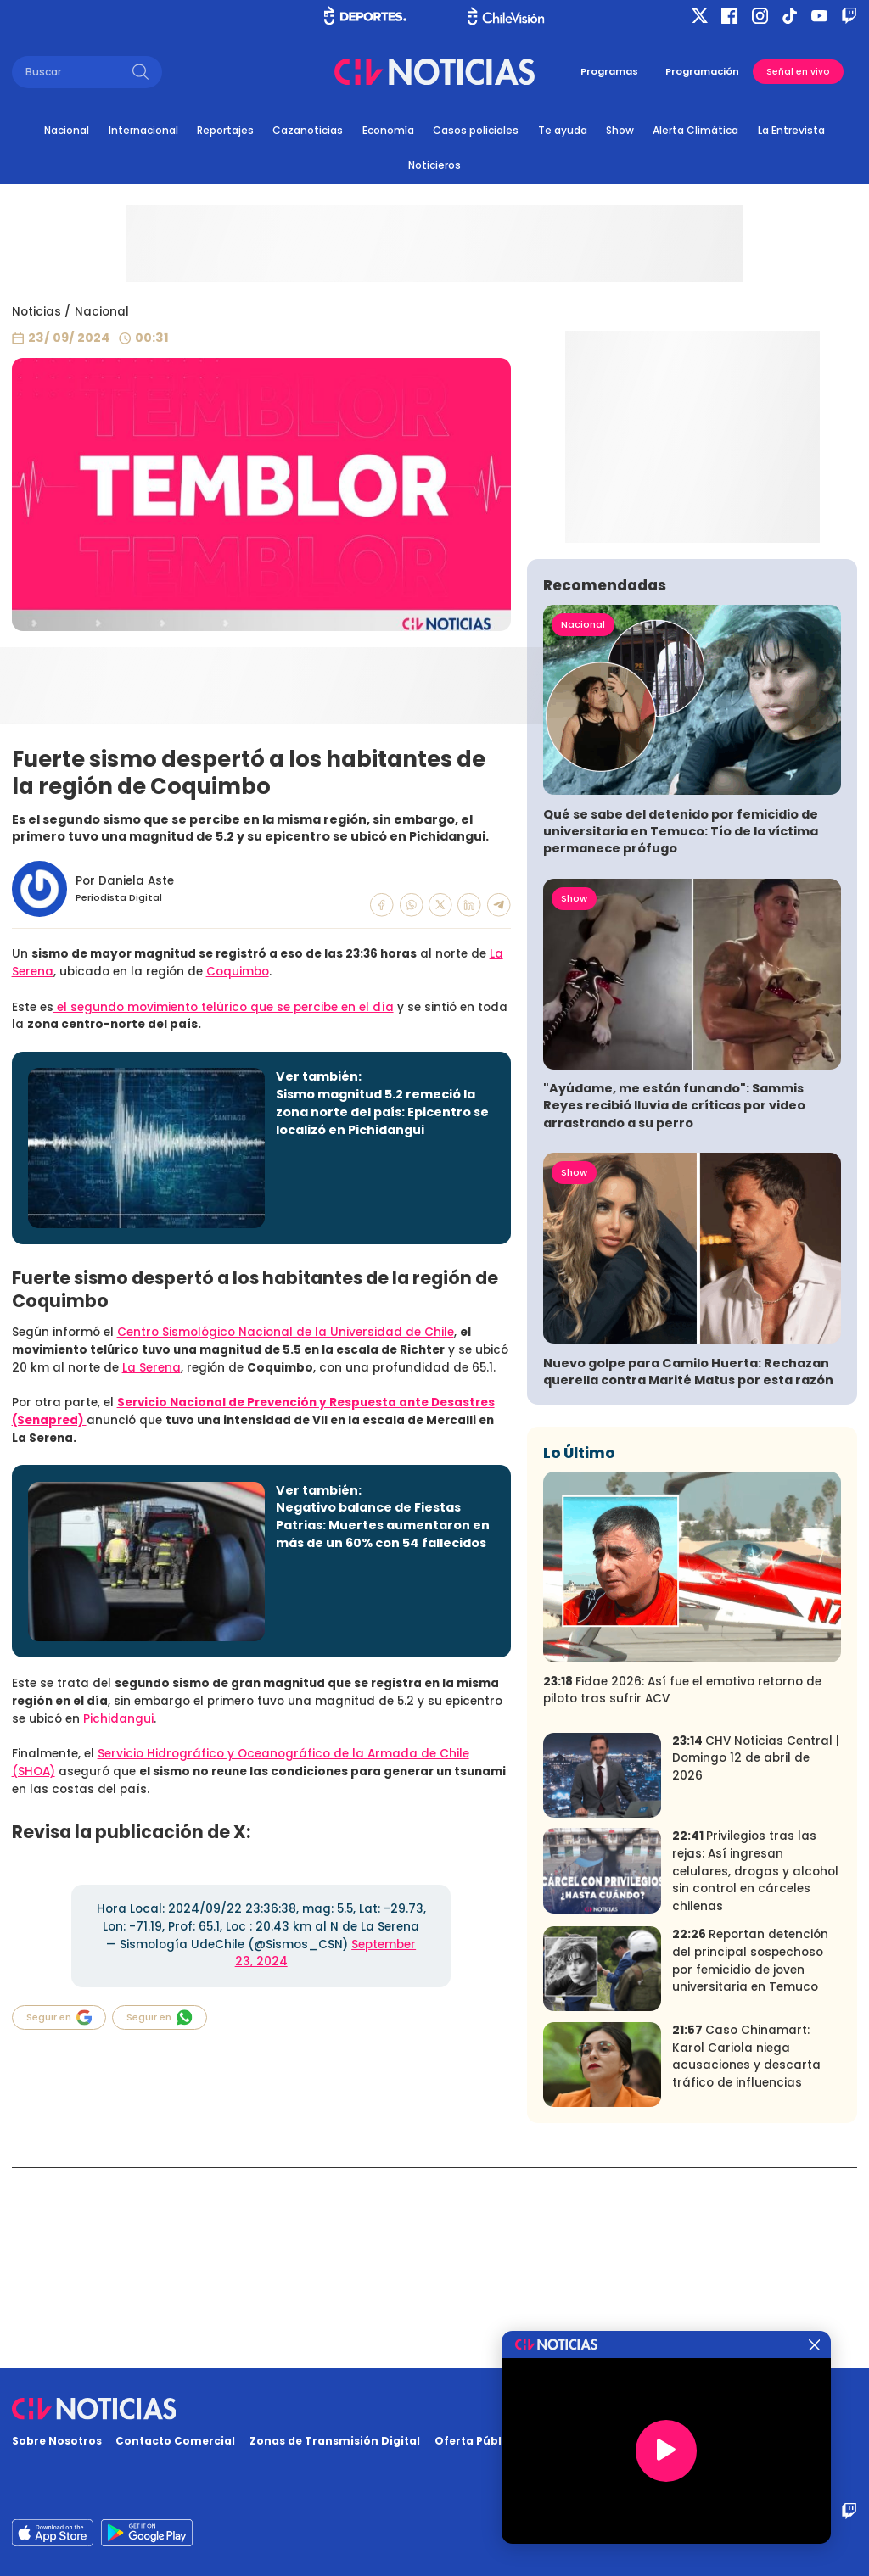  I want to click on La Entrevista, so click(791, 130).